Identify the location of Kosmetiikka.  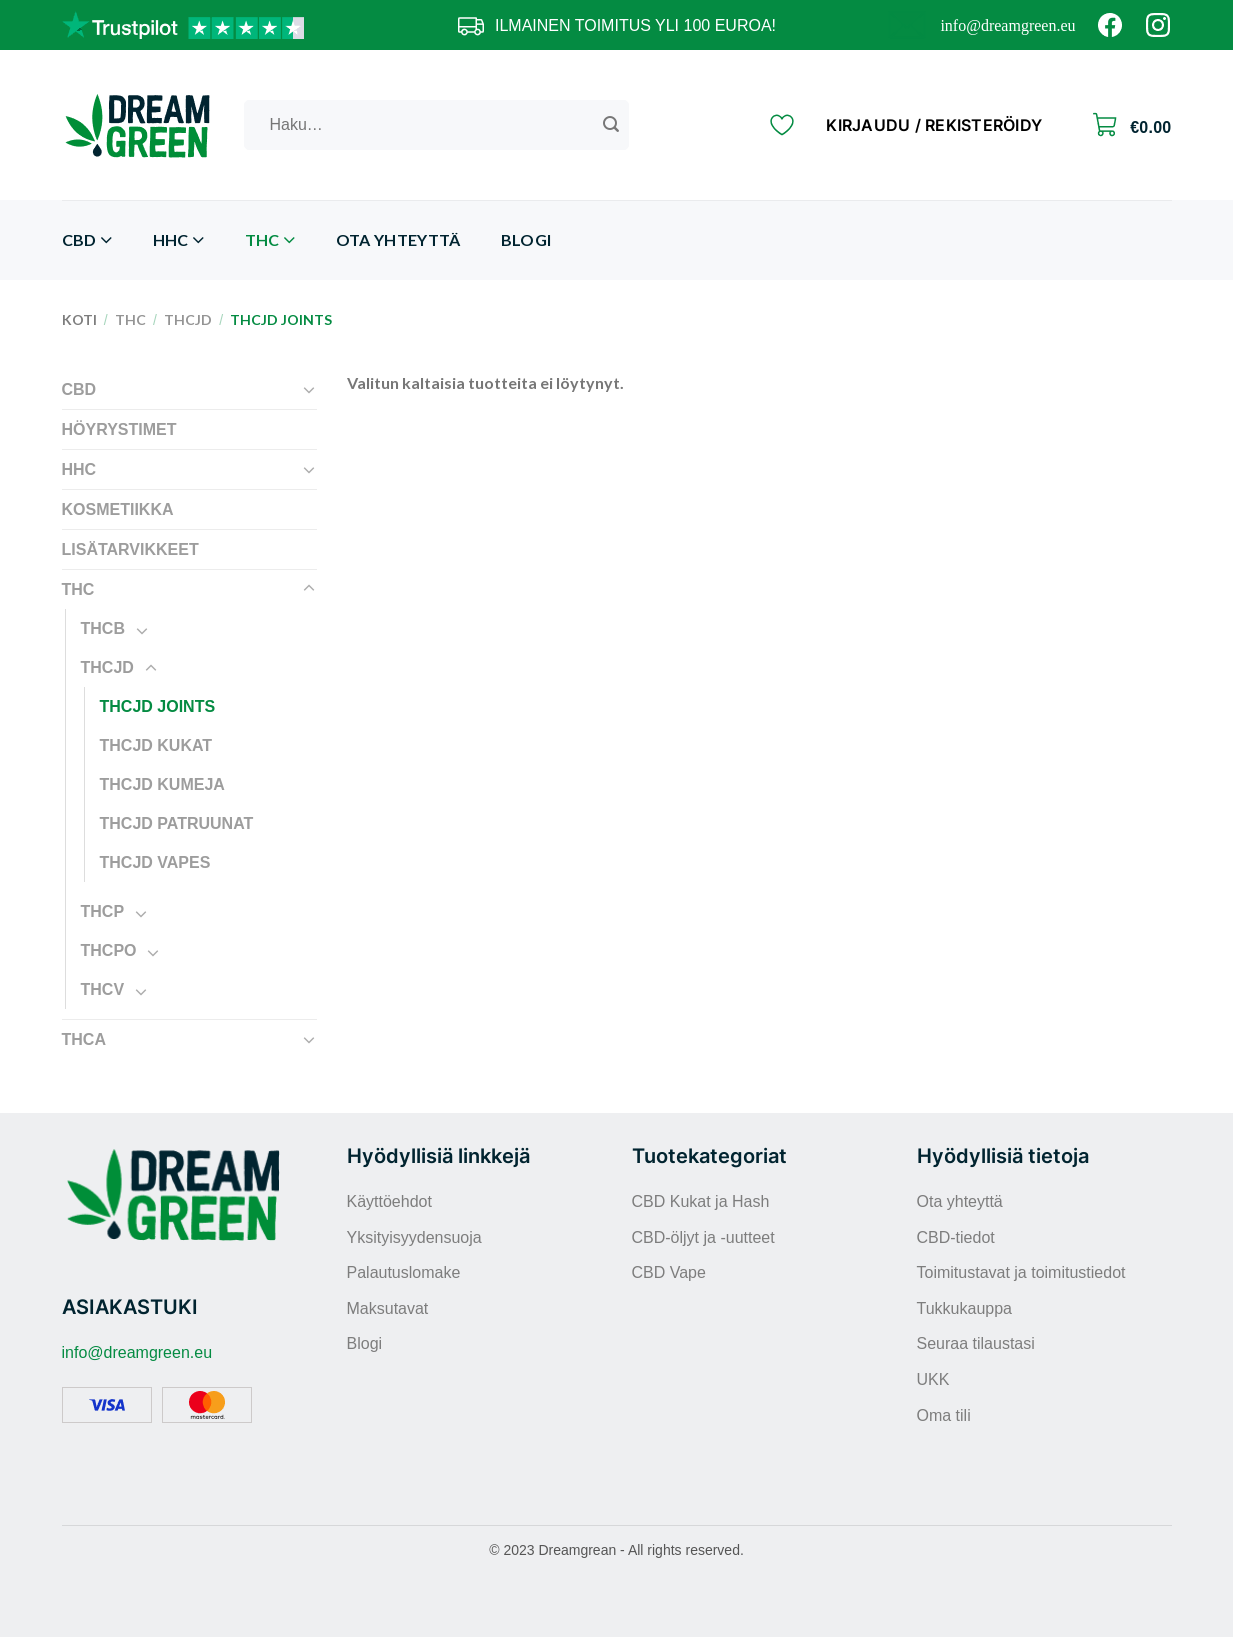
(118, 509).